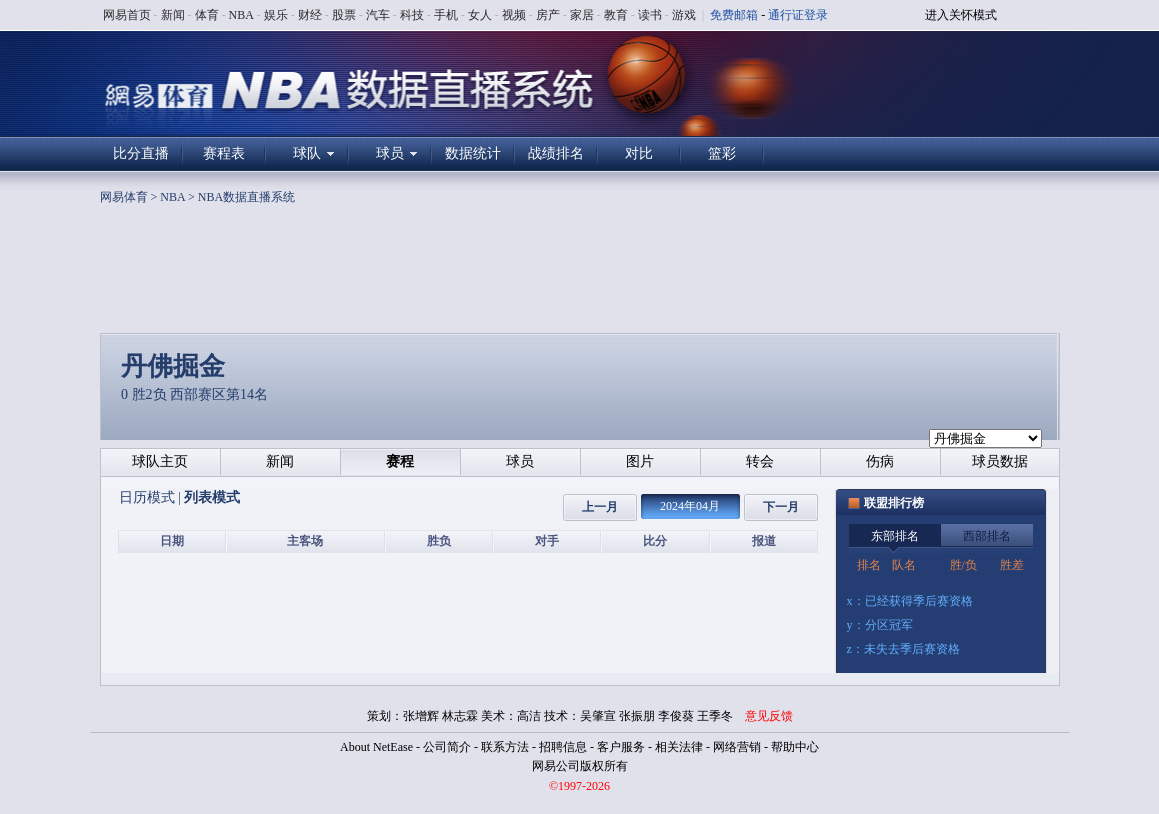 This screenshot has height=814, width=1159. I want to click on 科技, so click(412, 15).